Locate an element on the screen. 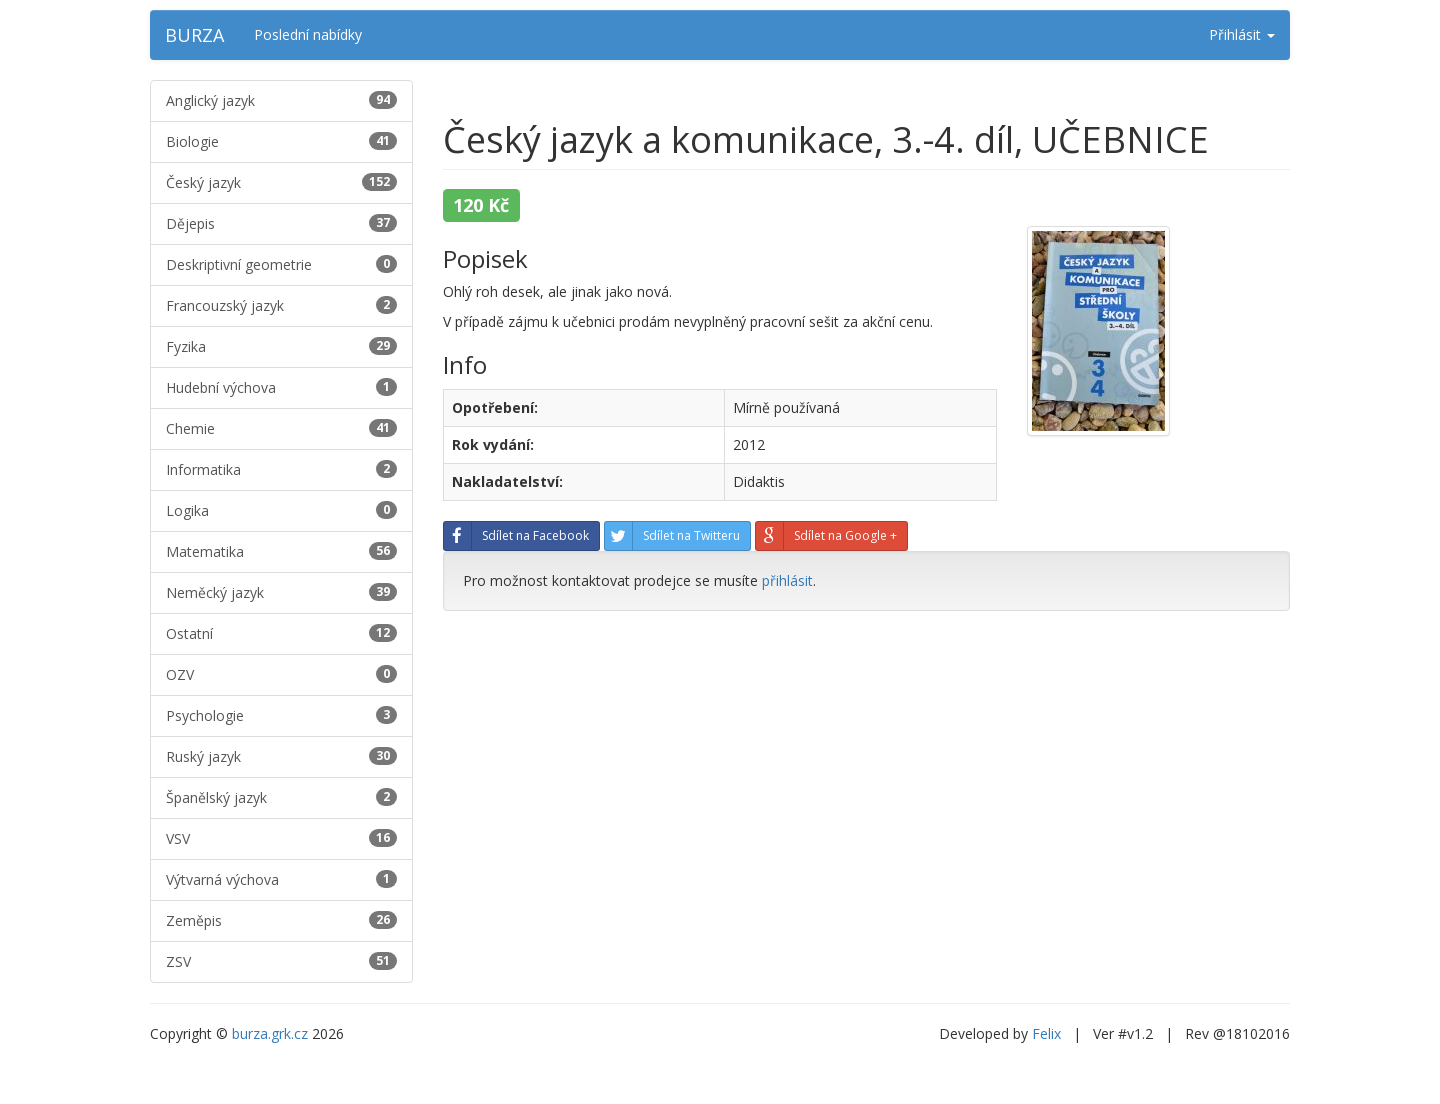  Fyzika is located at coordinates (281, 346).